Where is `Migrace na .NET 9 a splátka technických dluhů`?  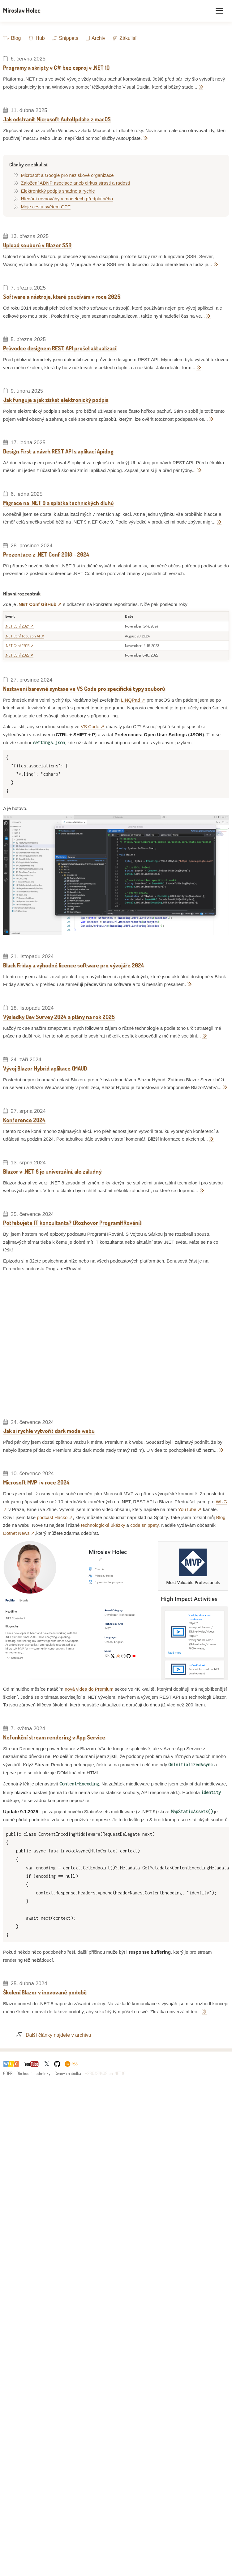
Migrace na .NET 9 a splátka technických dluhů is located at coordinates (58, 502).